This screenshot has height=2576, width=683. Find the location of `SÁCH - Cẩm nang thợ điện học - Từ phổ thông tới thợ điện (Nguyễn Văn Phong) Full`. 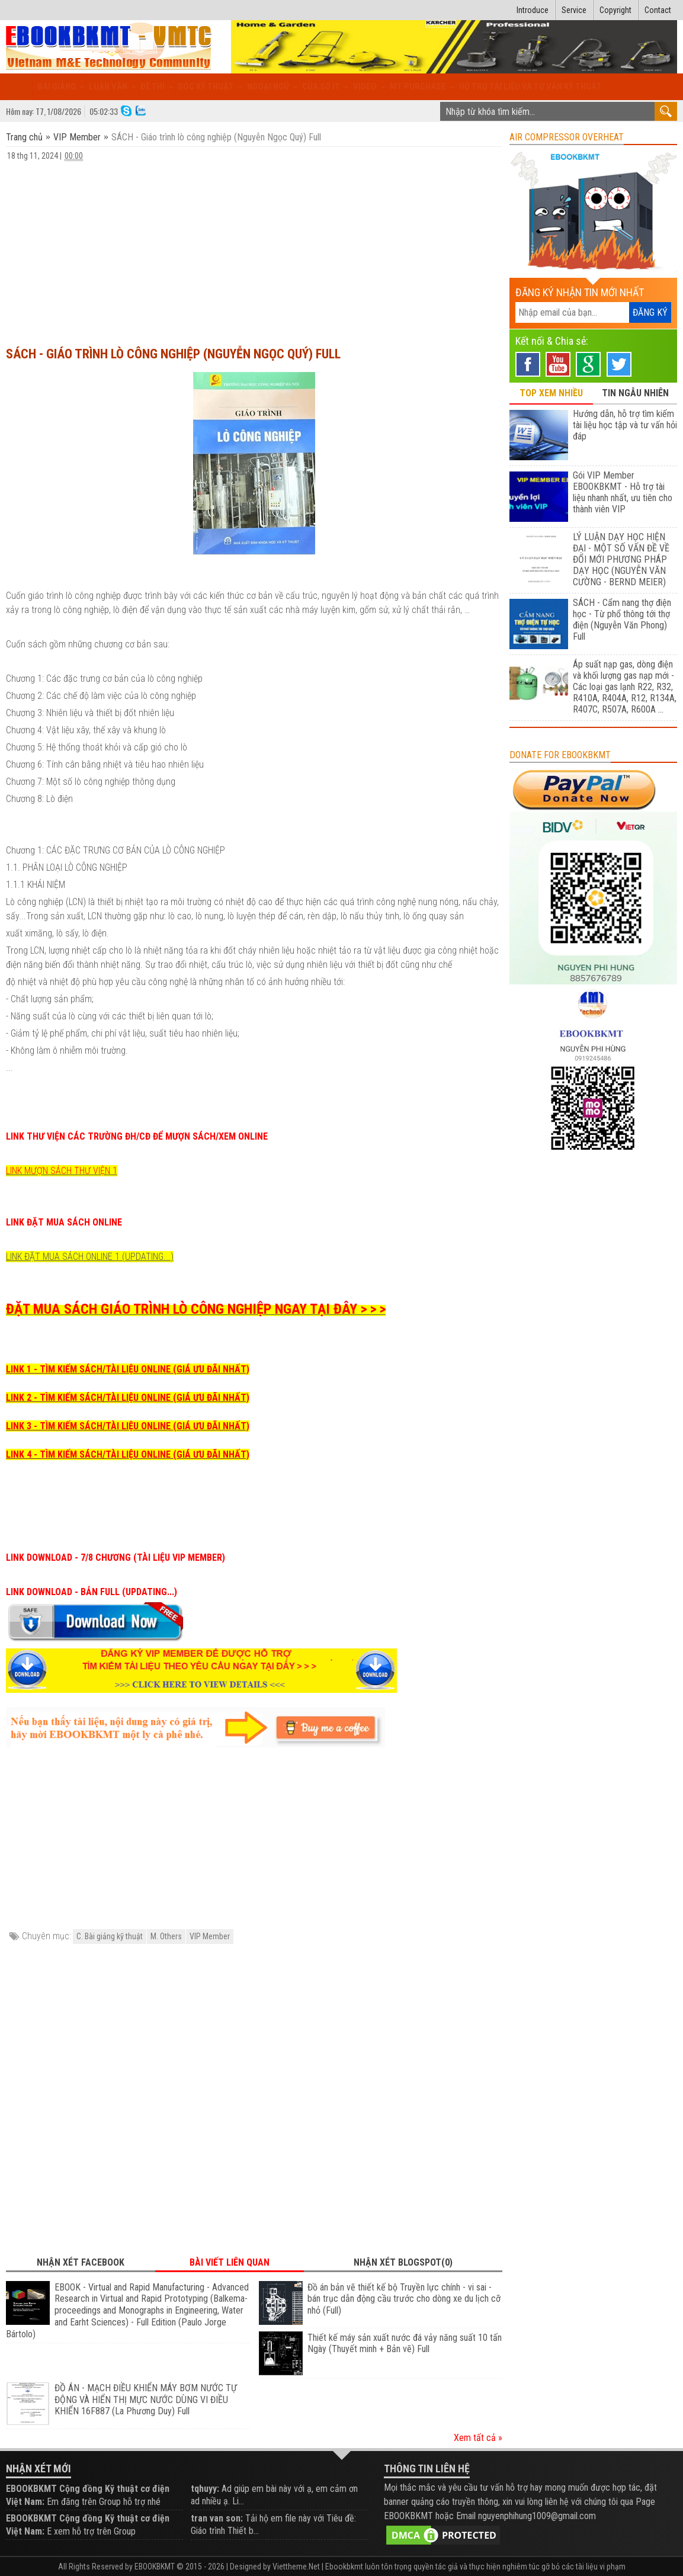

SÁCH - Cẩm nang thợ điện học - Từ phổ thông tới thợ điện (Nguyễn Văn Phong) Full is located at coordinates (622, 619).